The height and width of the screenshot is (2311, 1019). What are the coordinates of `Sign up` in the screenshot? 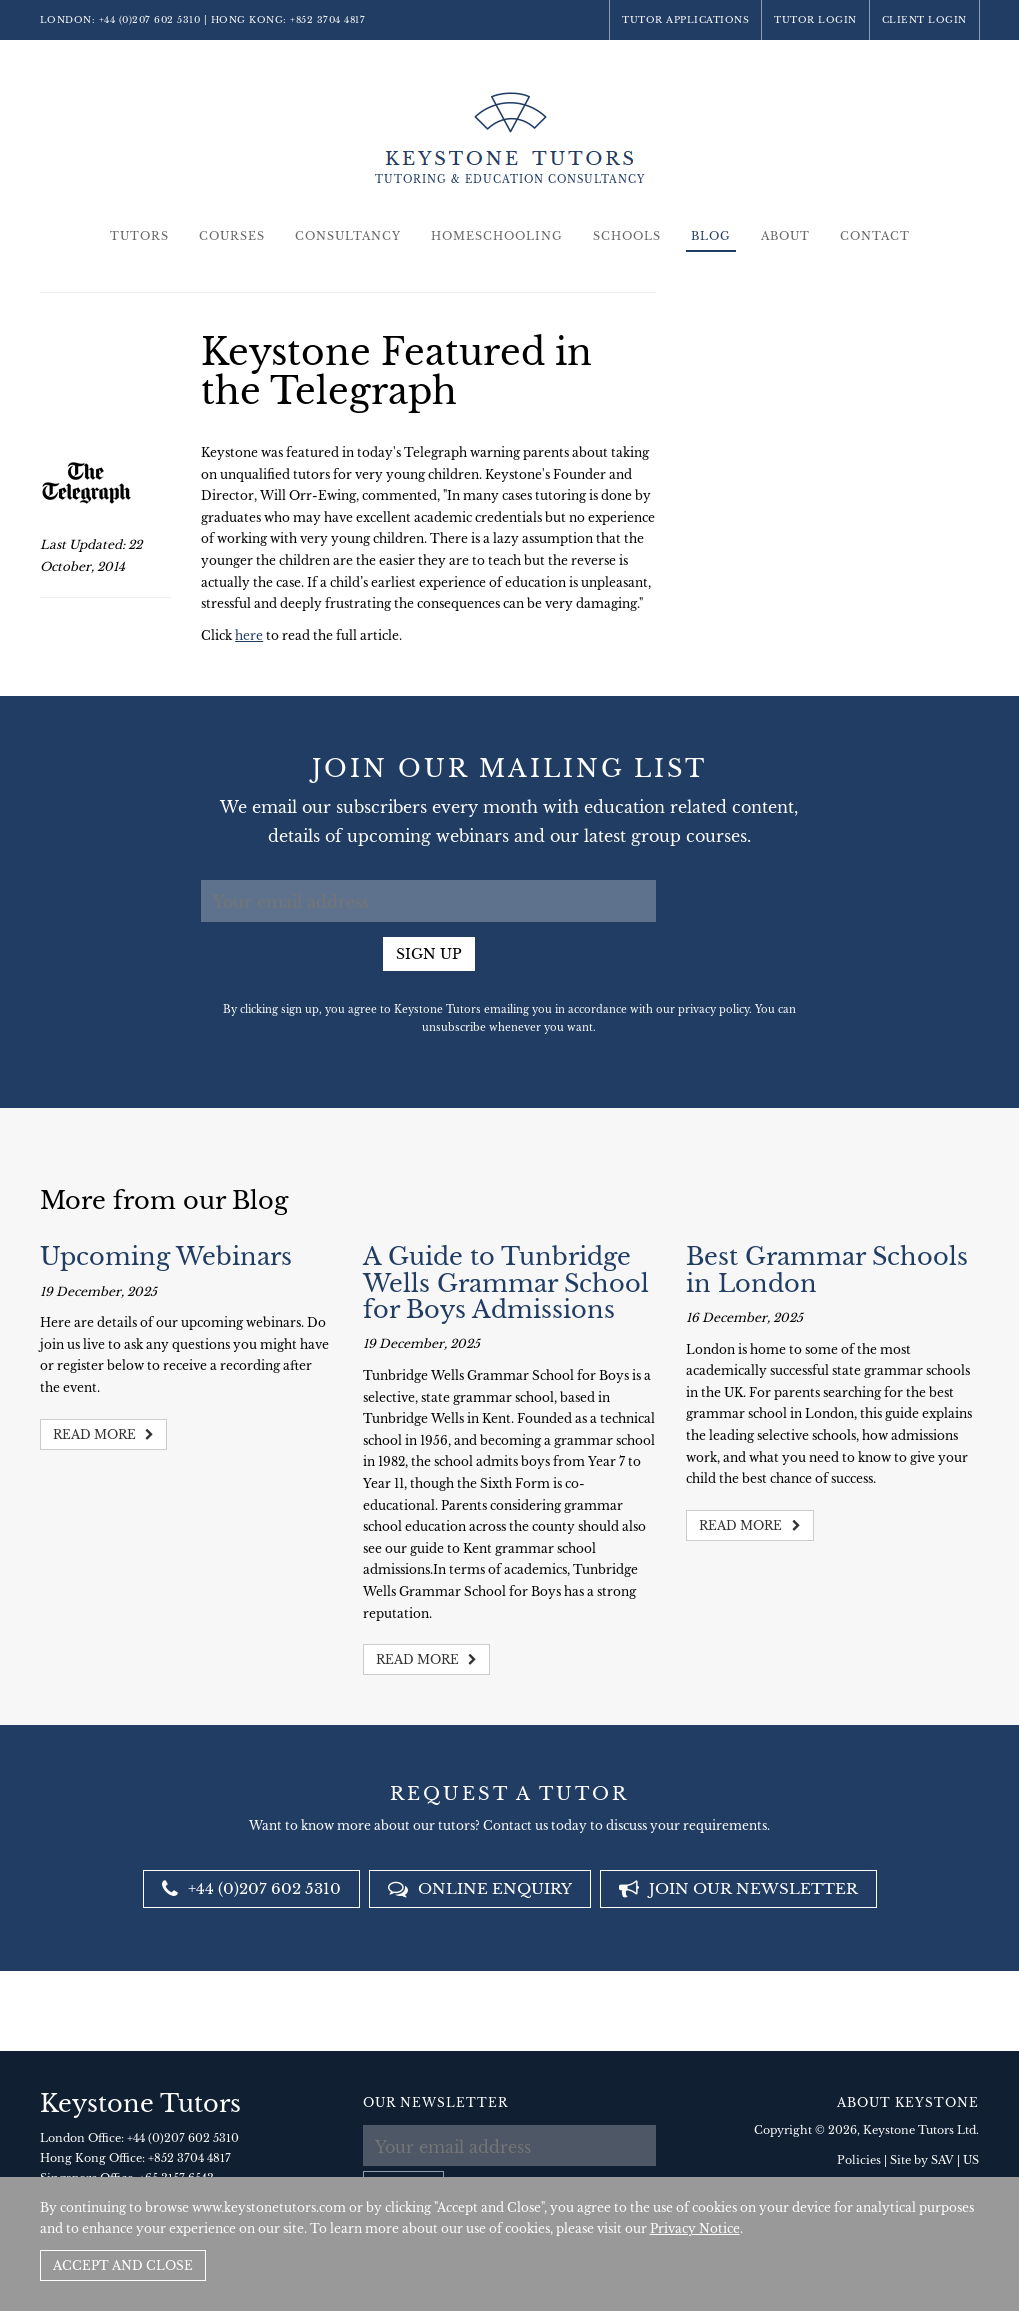 It's located at (429, 954).